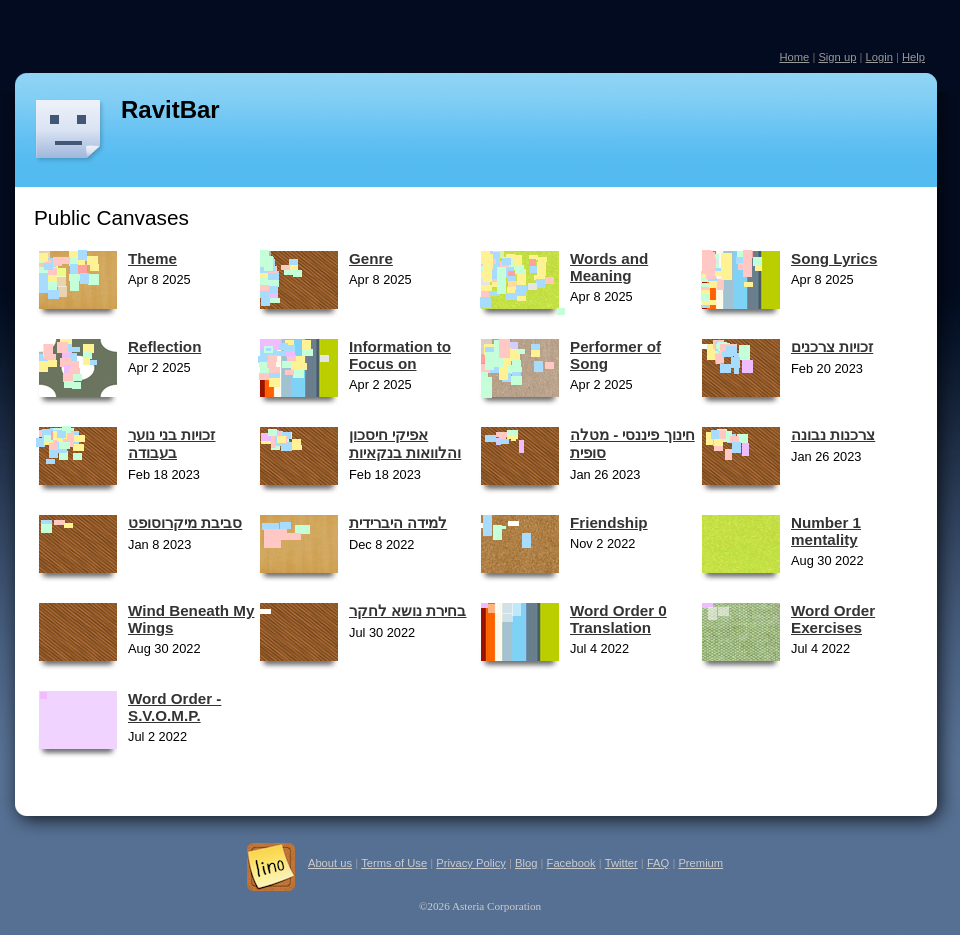 This screenshot has height=935, width=960. Describe the element at coordinates (913, 57) in the screenshot. I see `Help` at that location.